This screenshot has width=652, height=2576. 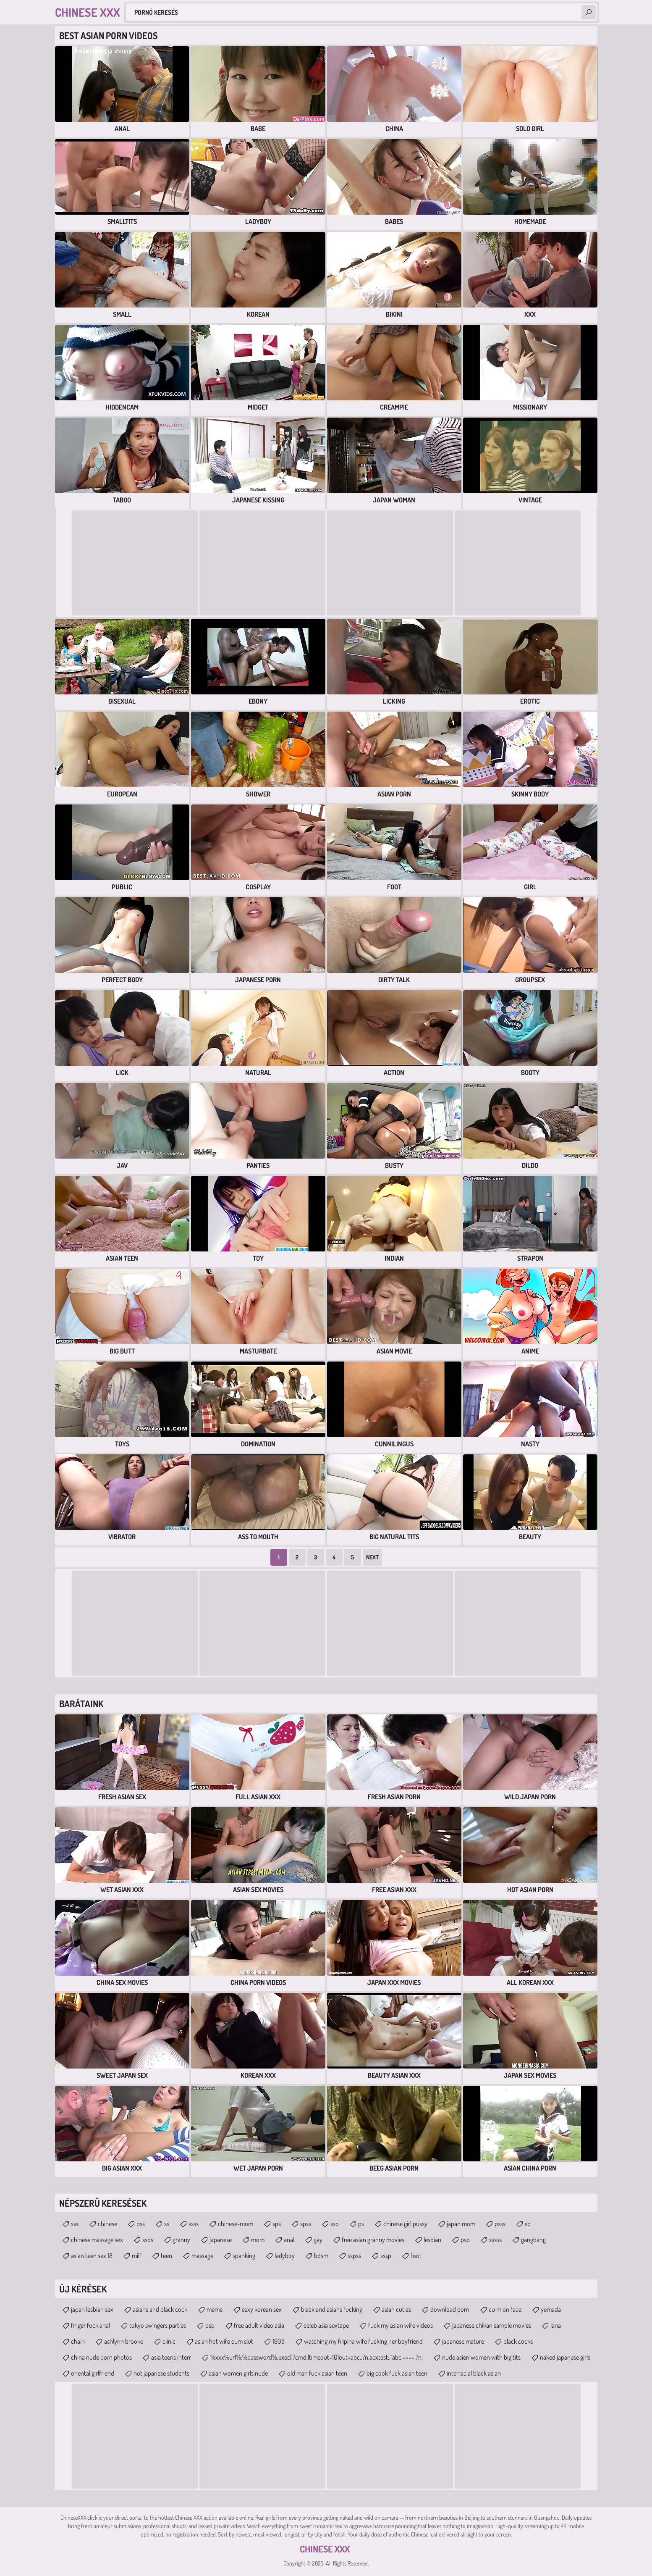 I want to click on asians and black cock, so click(x=160, y=2309).